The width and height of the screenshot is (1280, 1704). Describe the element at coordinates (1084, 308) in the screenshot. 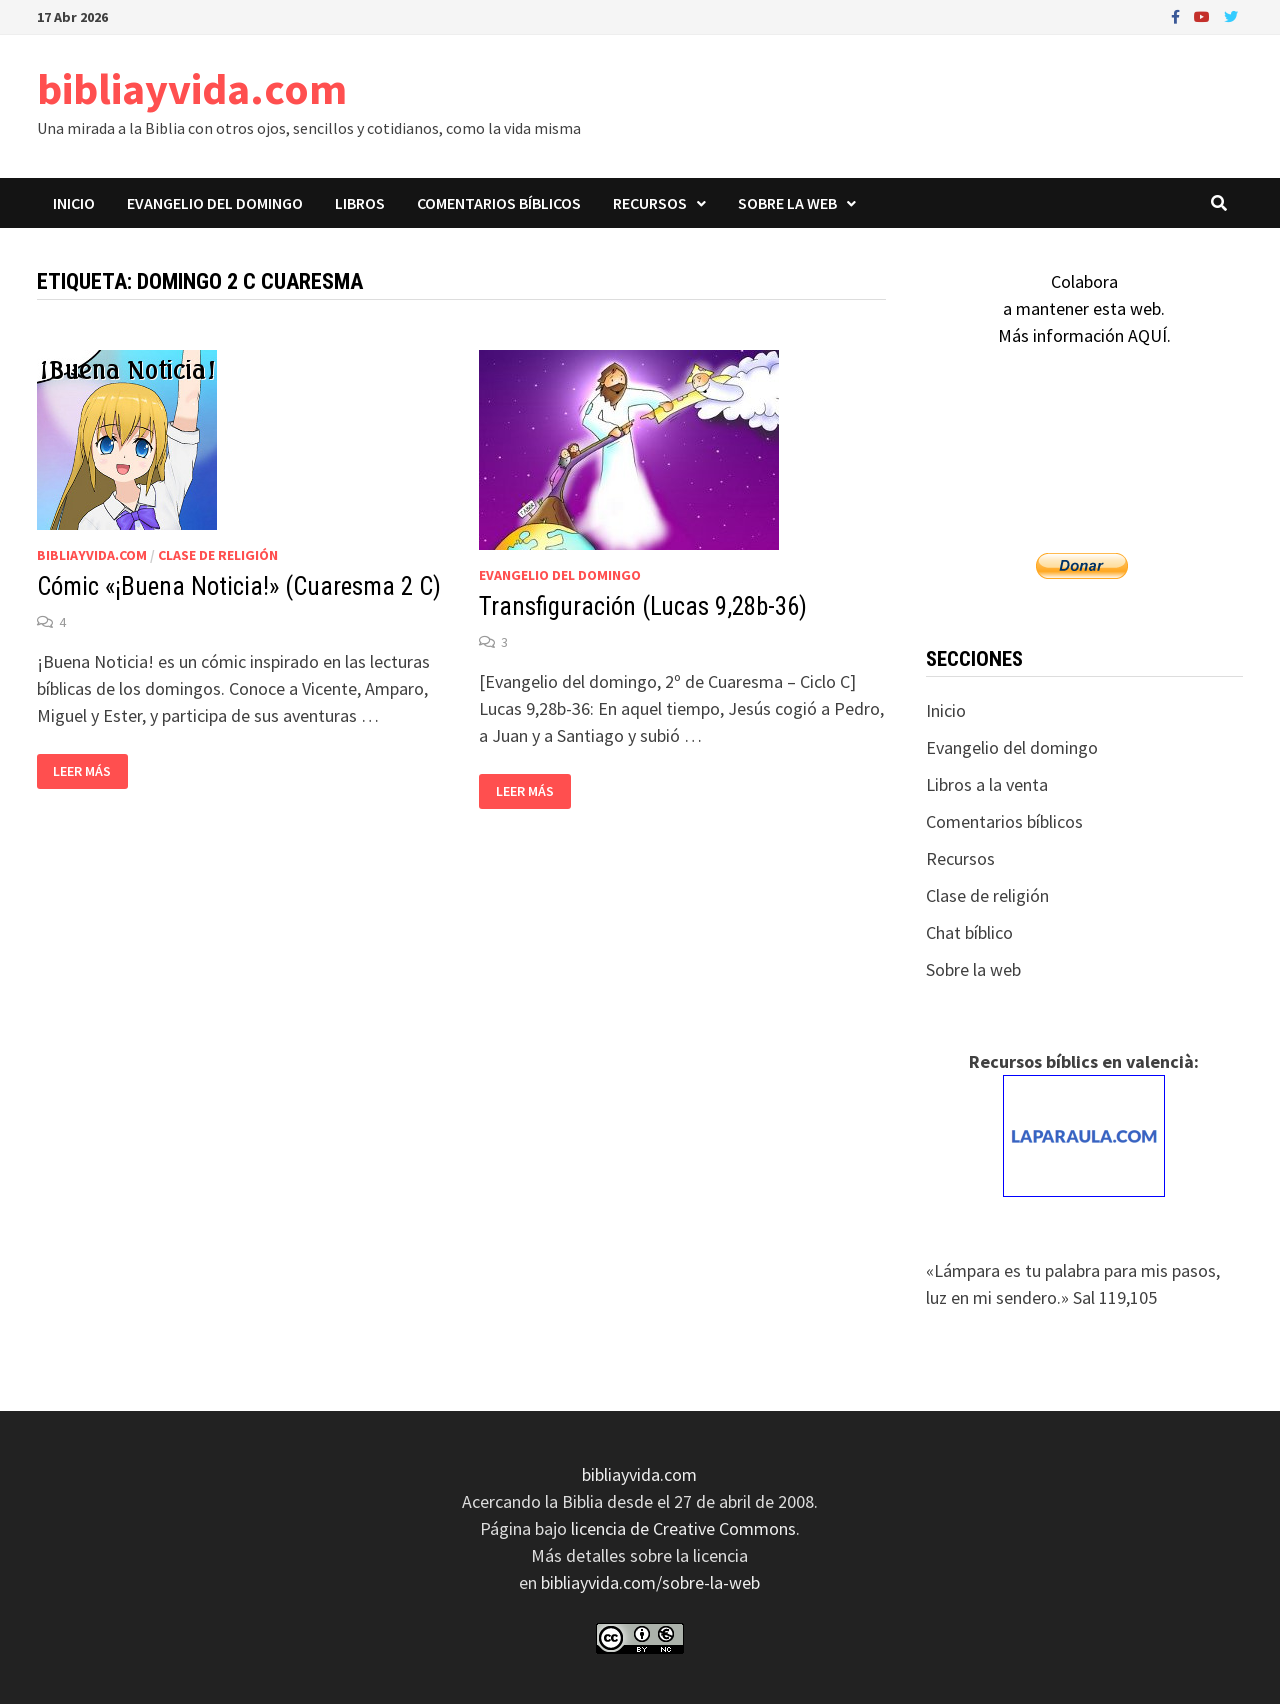

I see `Colaboraa mantener esta web.Más información AQUÍ.` at that location.